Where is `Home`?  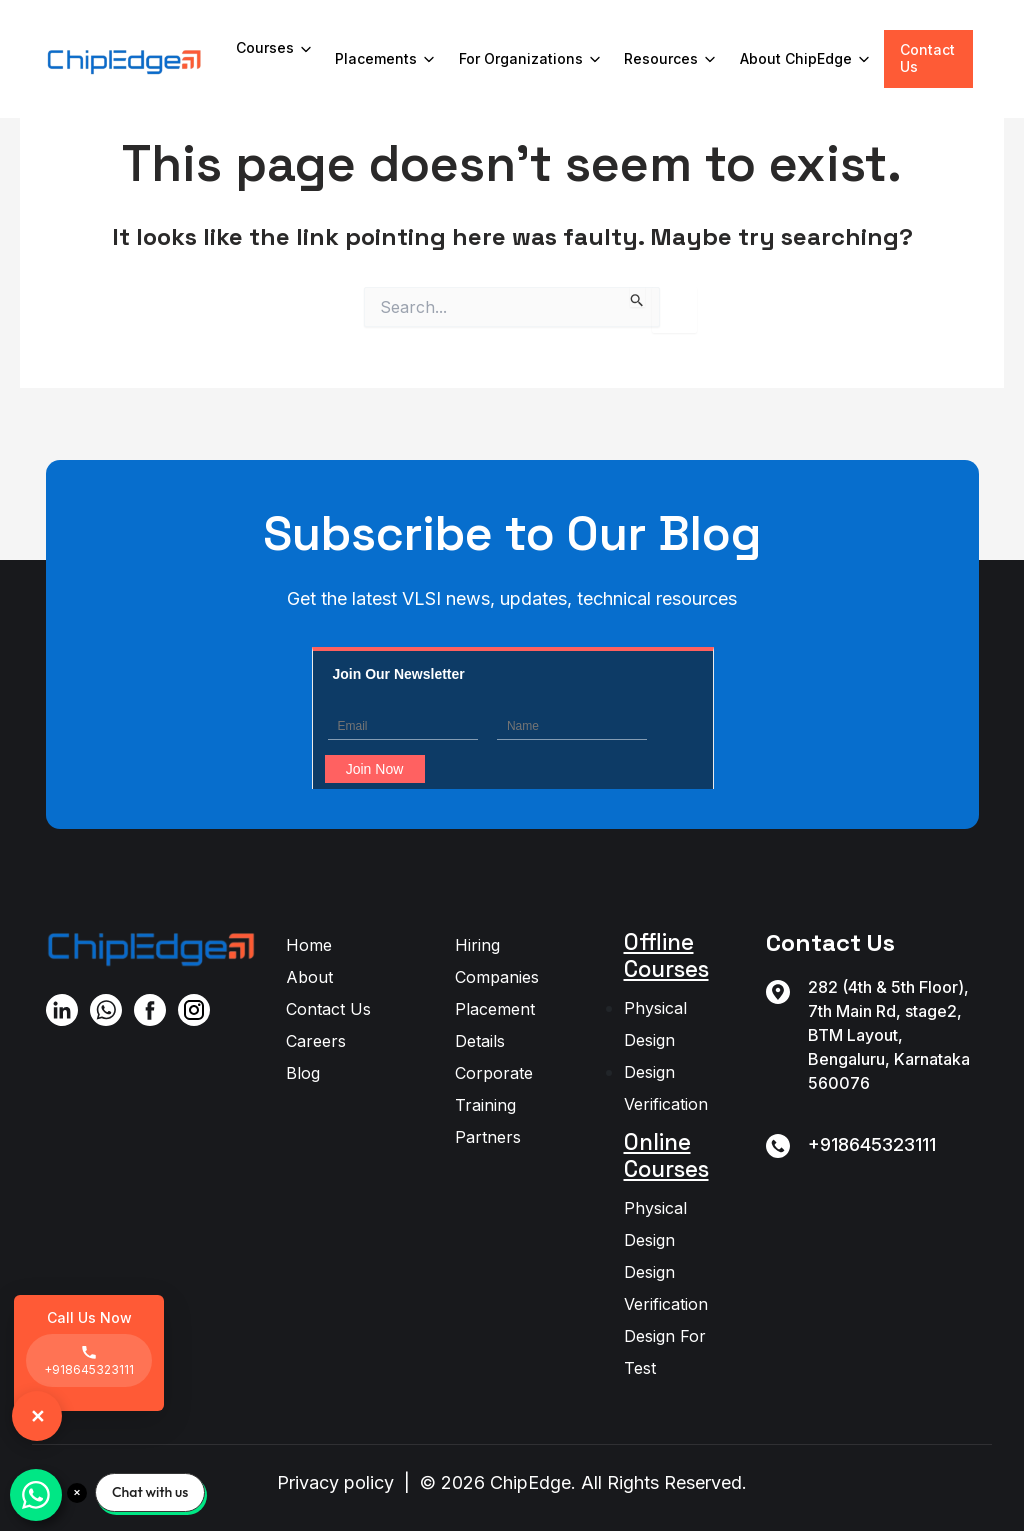 Home is located at coordinates (309, 945).